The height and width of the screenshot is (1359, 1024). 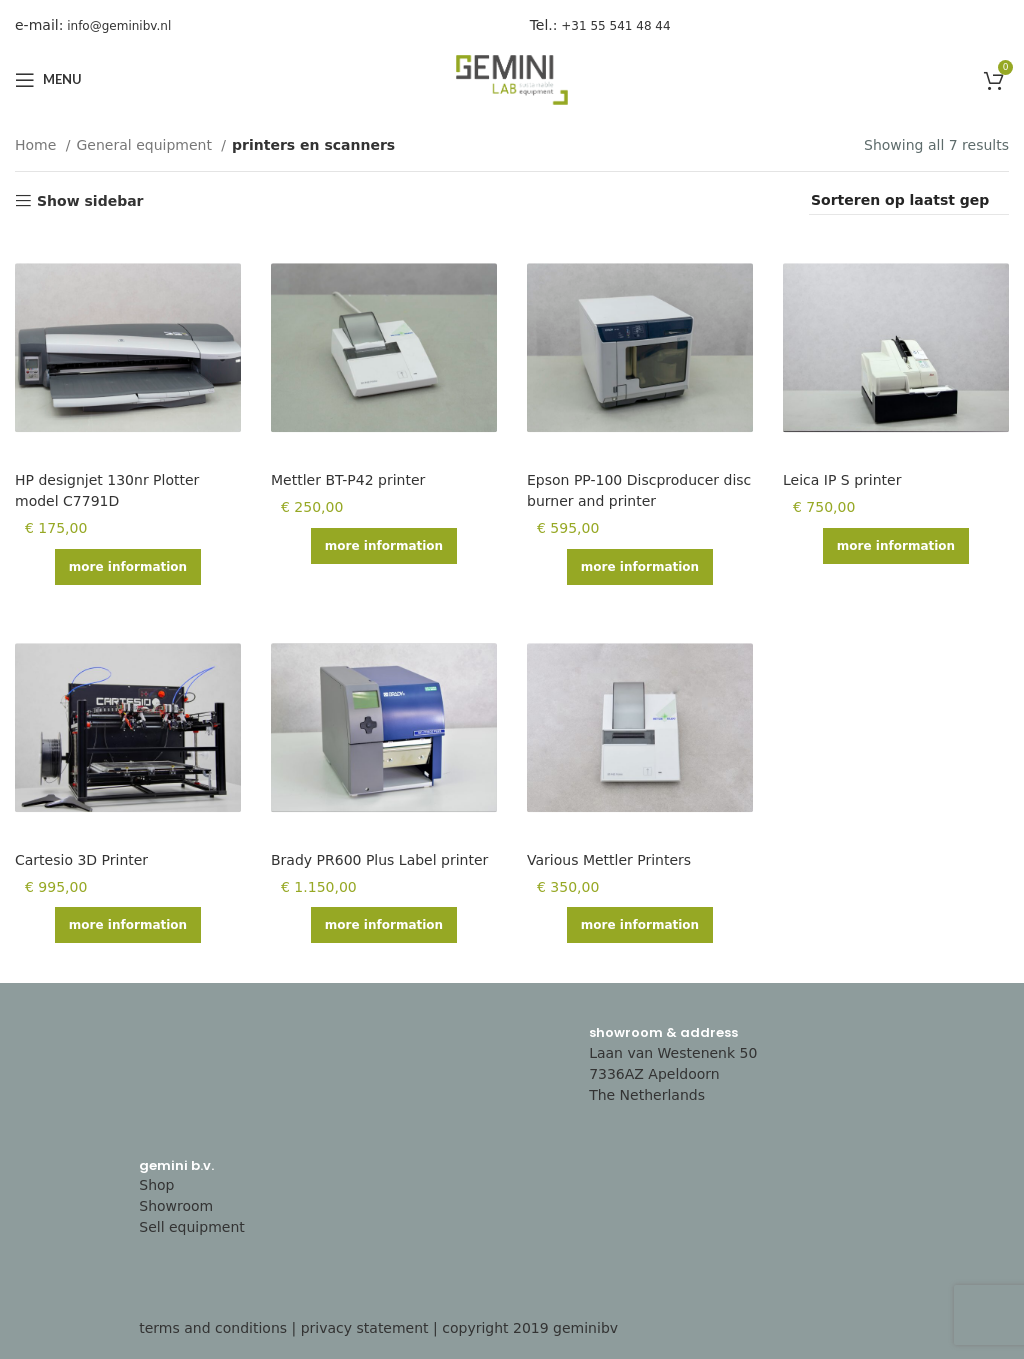 I want to click on Leica IP S printer, so click(x=842, y=480).